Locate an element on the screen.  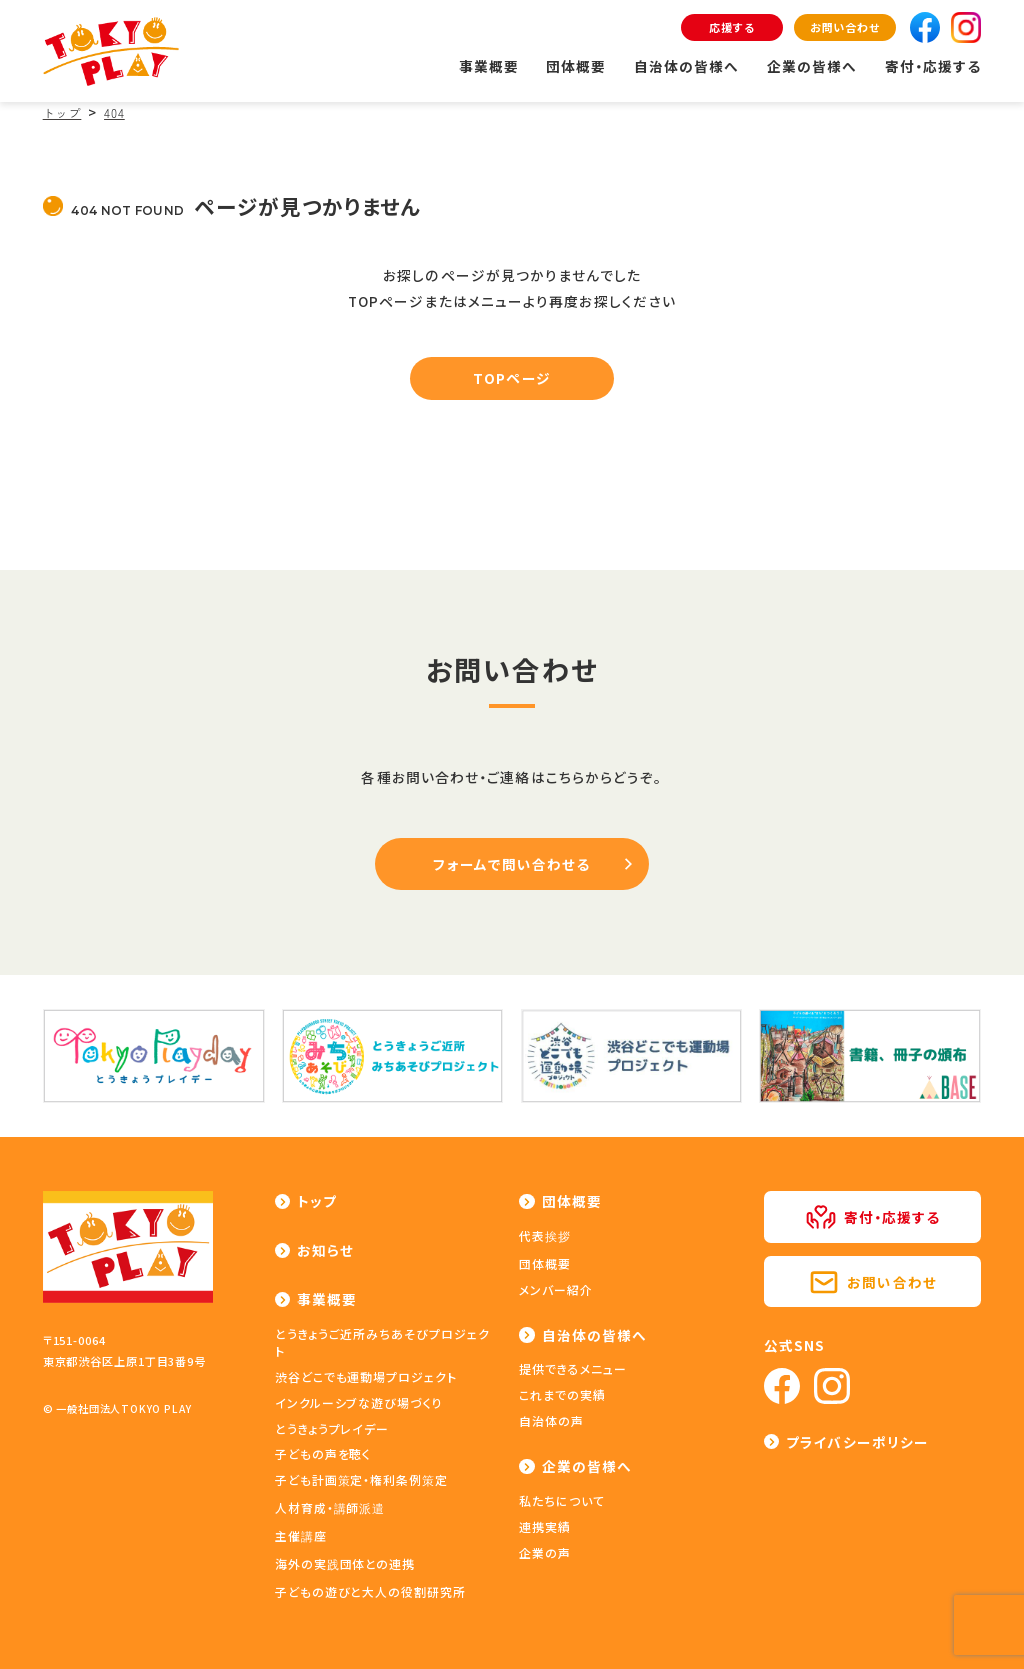
主催講座 is located at coordinates (301, 1535).